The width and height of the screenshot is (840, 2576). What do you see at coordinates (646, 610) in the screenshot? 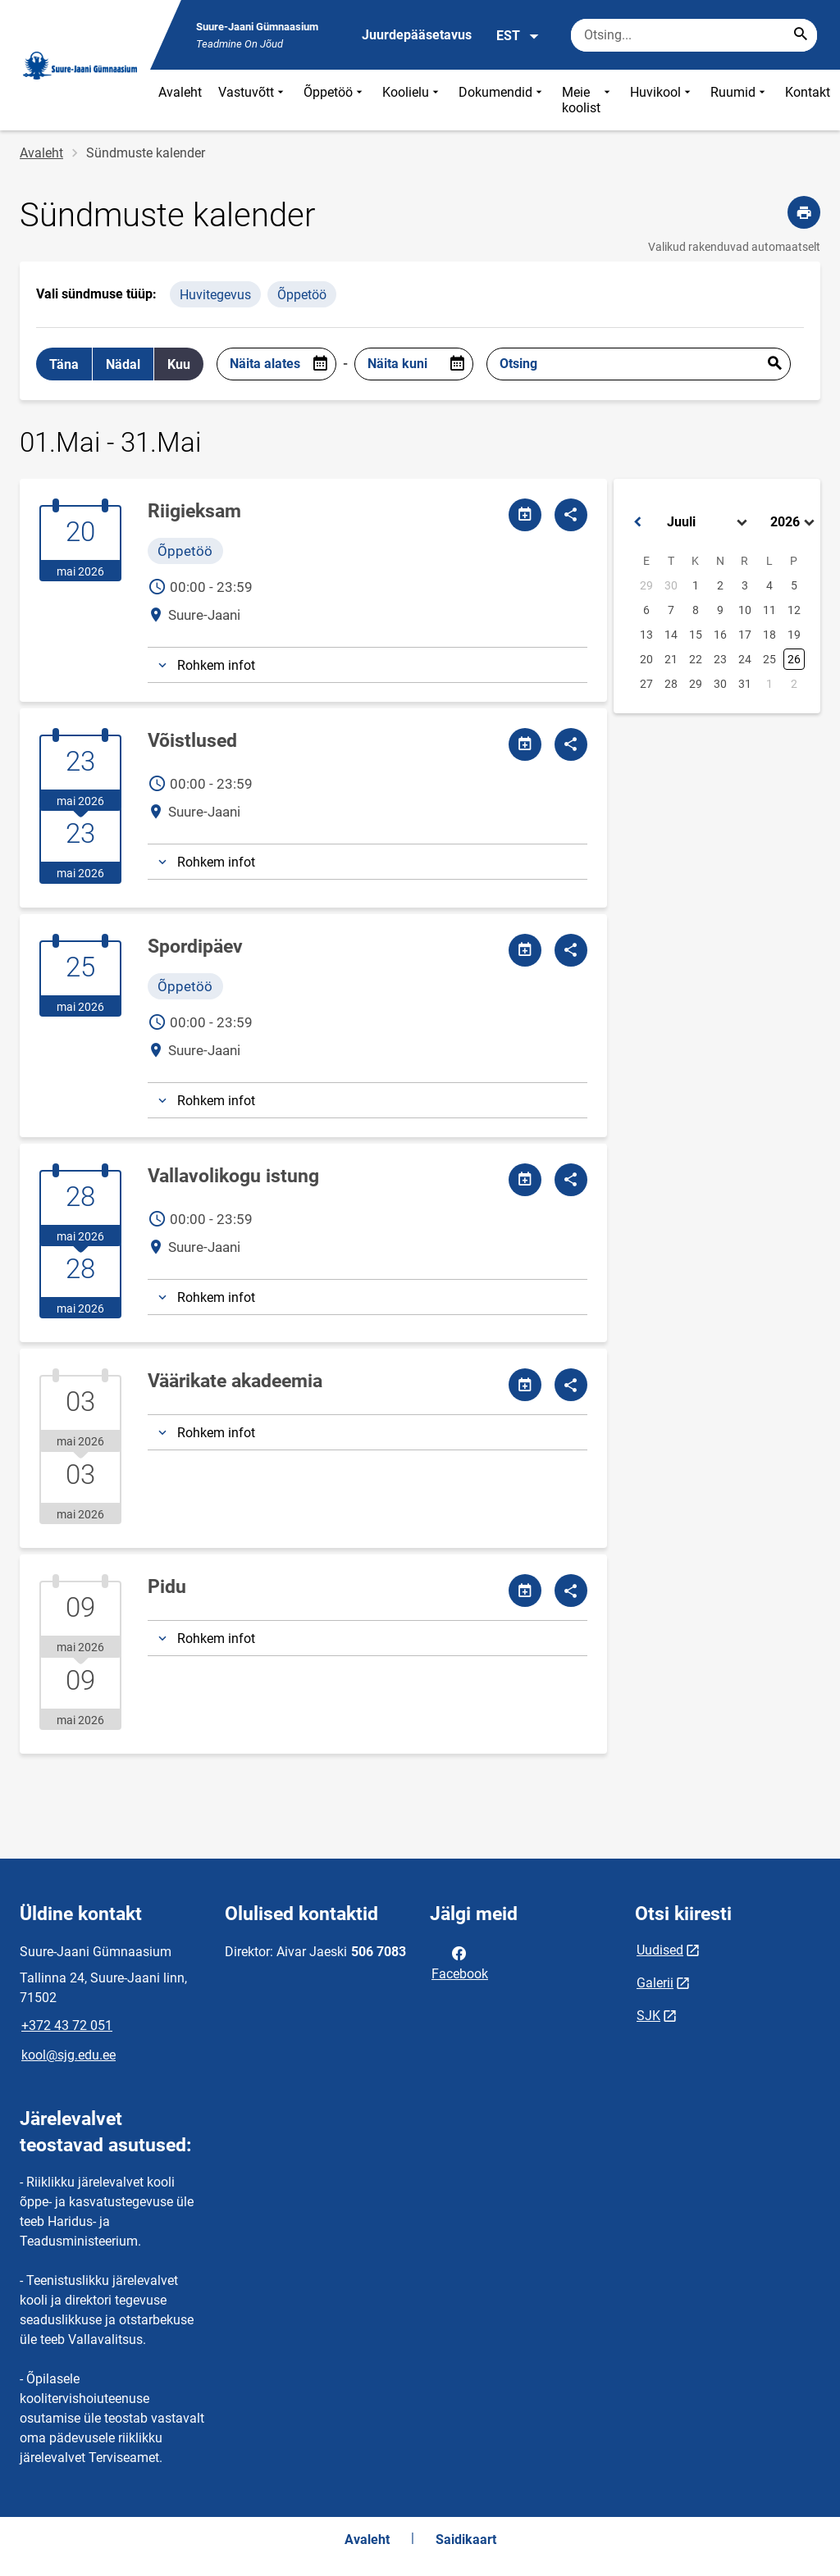
I see `6 [button]` at bounding box center [646, 610].